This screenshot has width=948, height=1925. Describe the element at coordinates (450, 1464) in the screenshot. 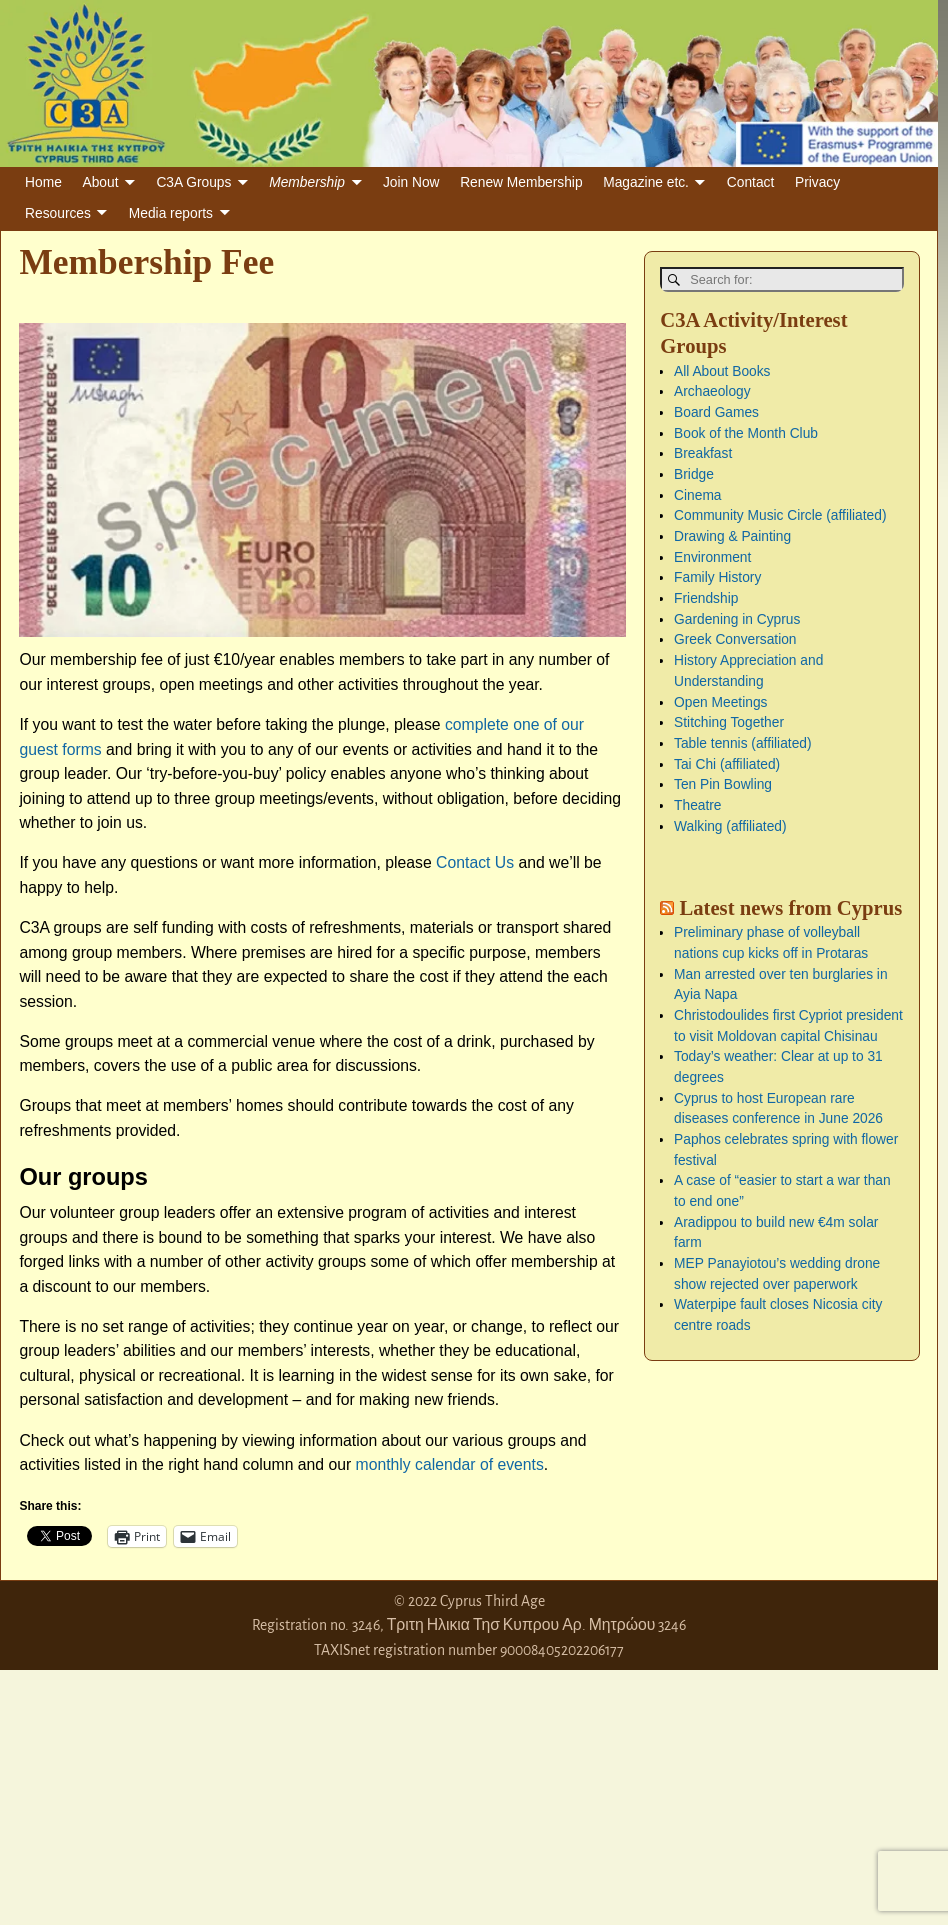

I see `monthly calendar of events` at that location.